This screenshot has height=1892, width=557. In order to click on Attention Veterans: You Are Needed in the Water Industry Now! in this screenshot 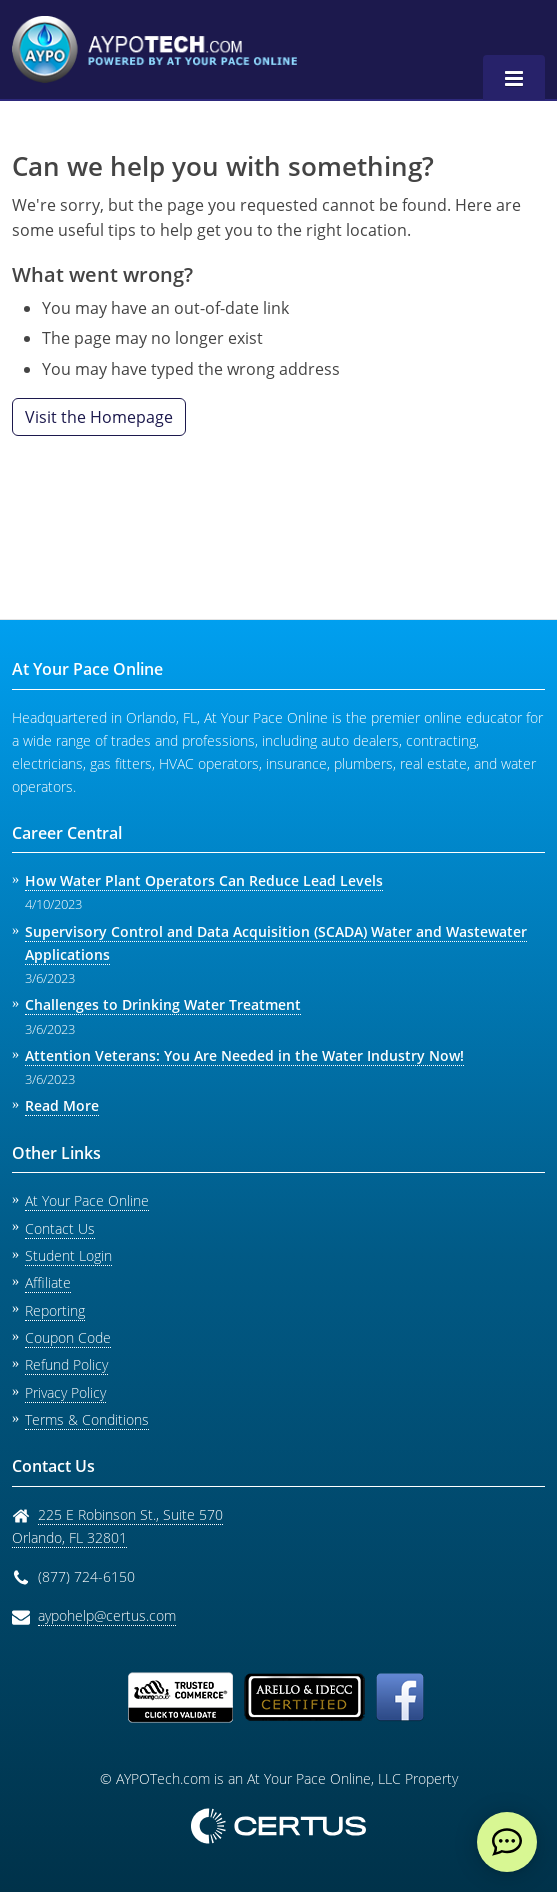, I will do `click(244, 1055)`.